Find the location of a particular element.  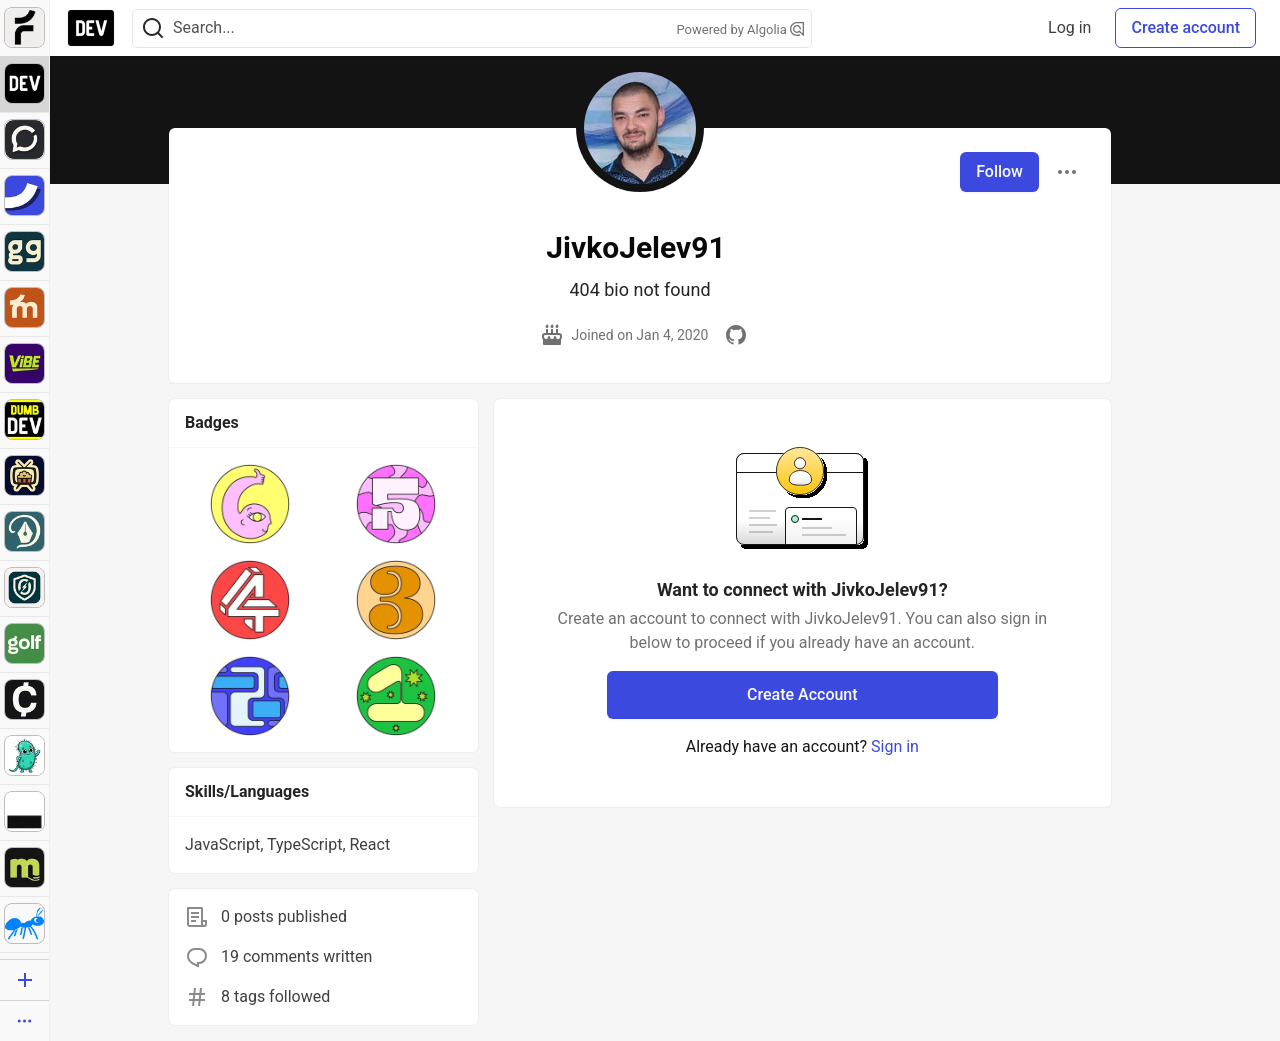

Powered by Algolia is located at coordinates (740, 29).